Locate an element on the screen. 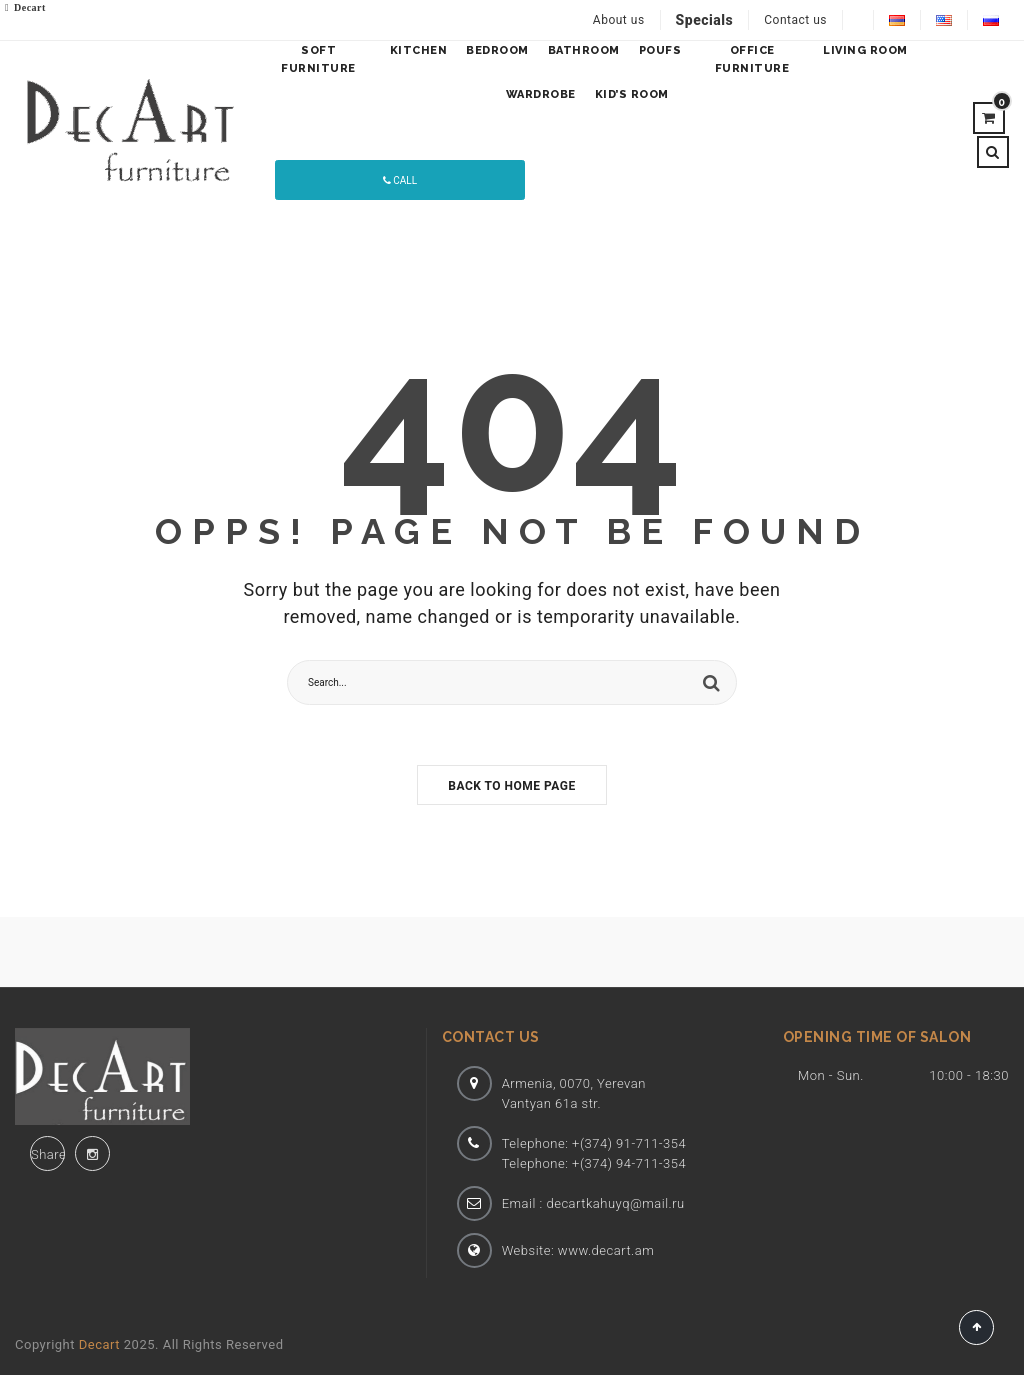  Call is located at coordinates (400, 180).